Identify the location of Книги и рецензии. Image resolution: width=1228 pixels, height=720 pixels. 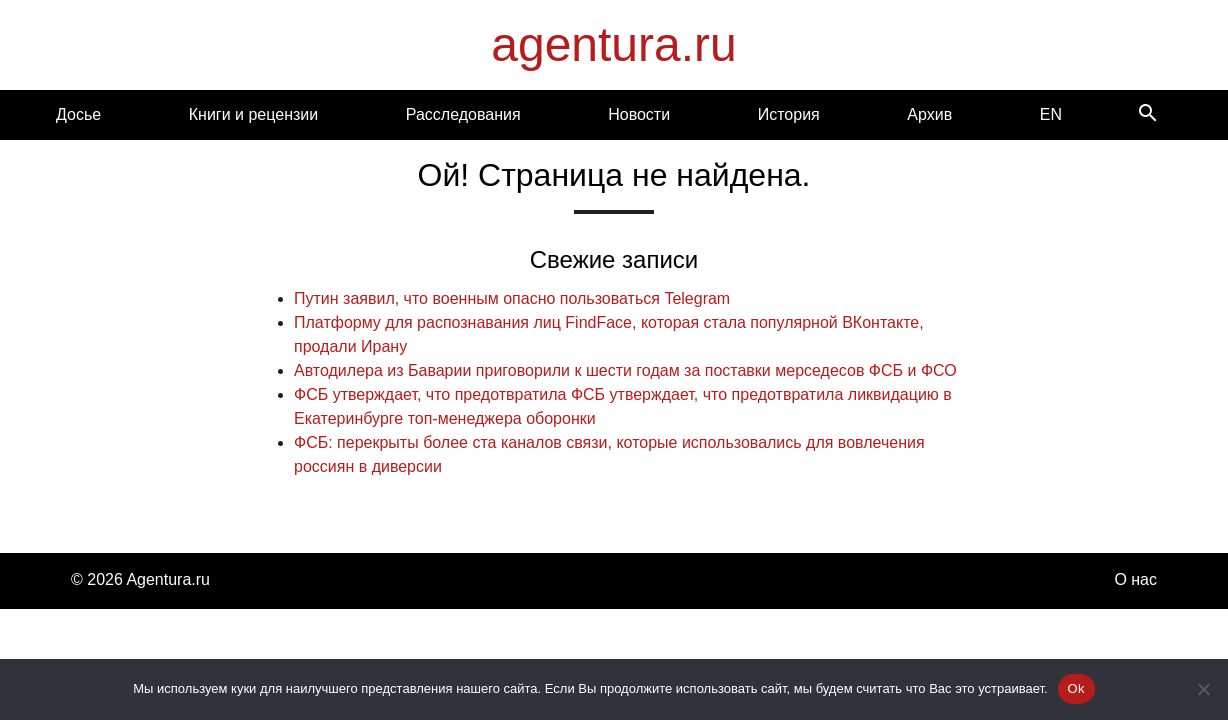
(253, 114).